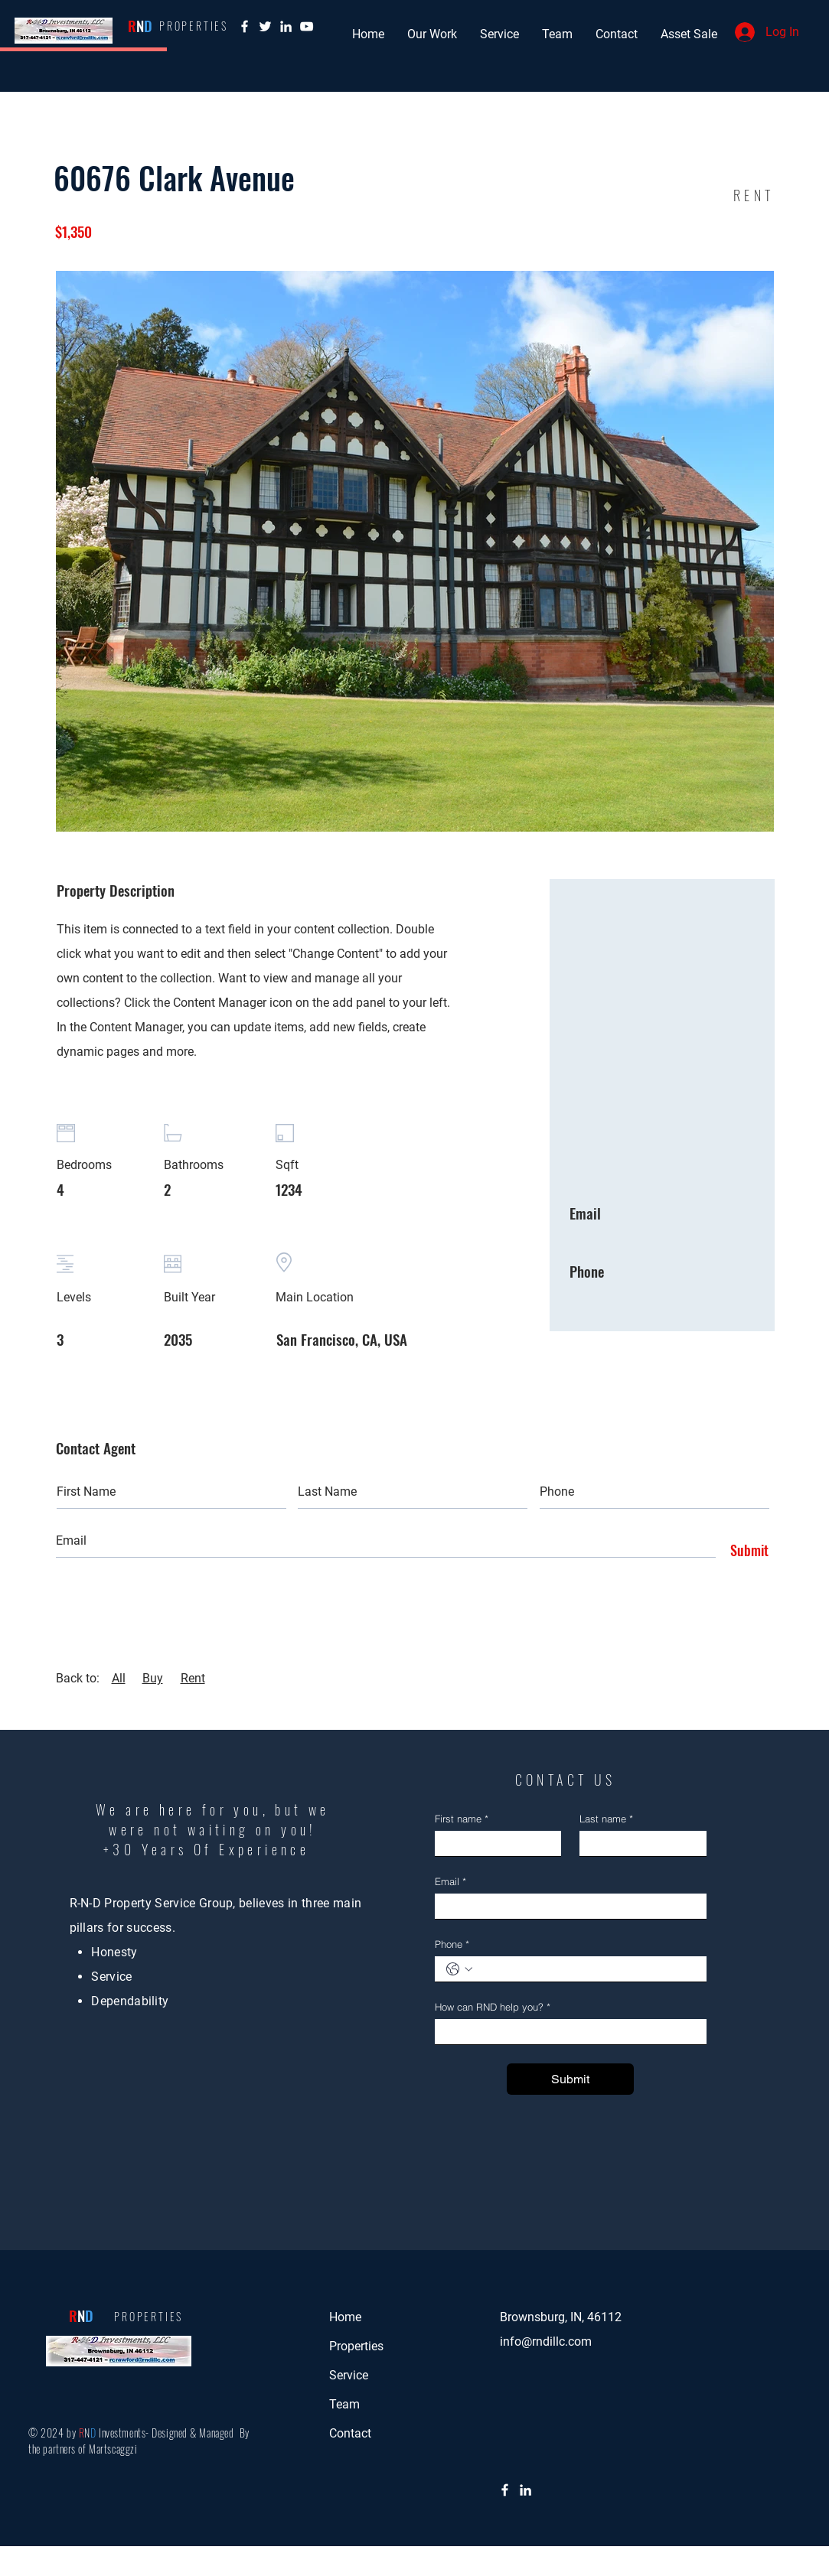  Describe the element at coordinates (606, 1818) in the screenshot. I see `Last name` at that location.